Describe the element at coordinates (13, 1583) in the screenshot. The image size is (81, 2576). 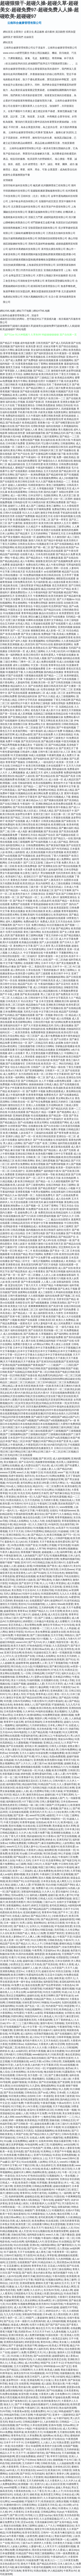
I see `91精品6` at that location.